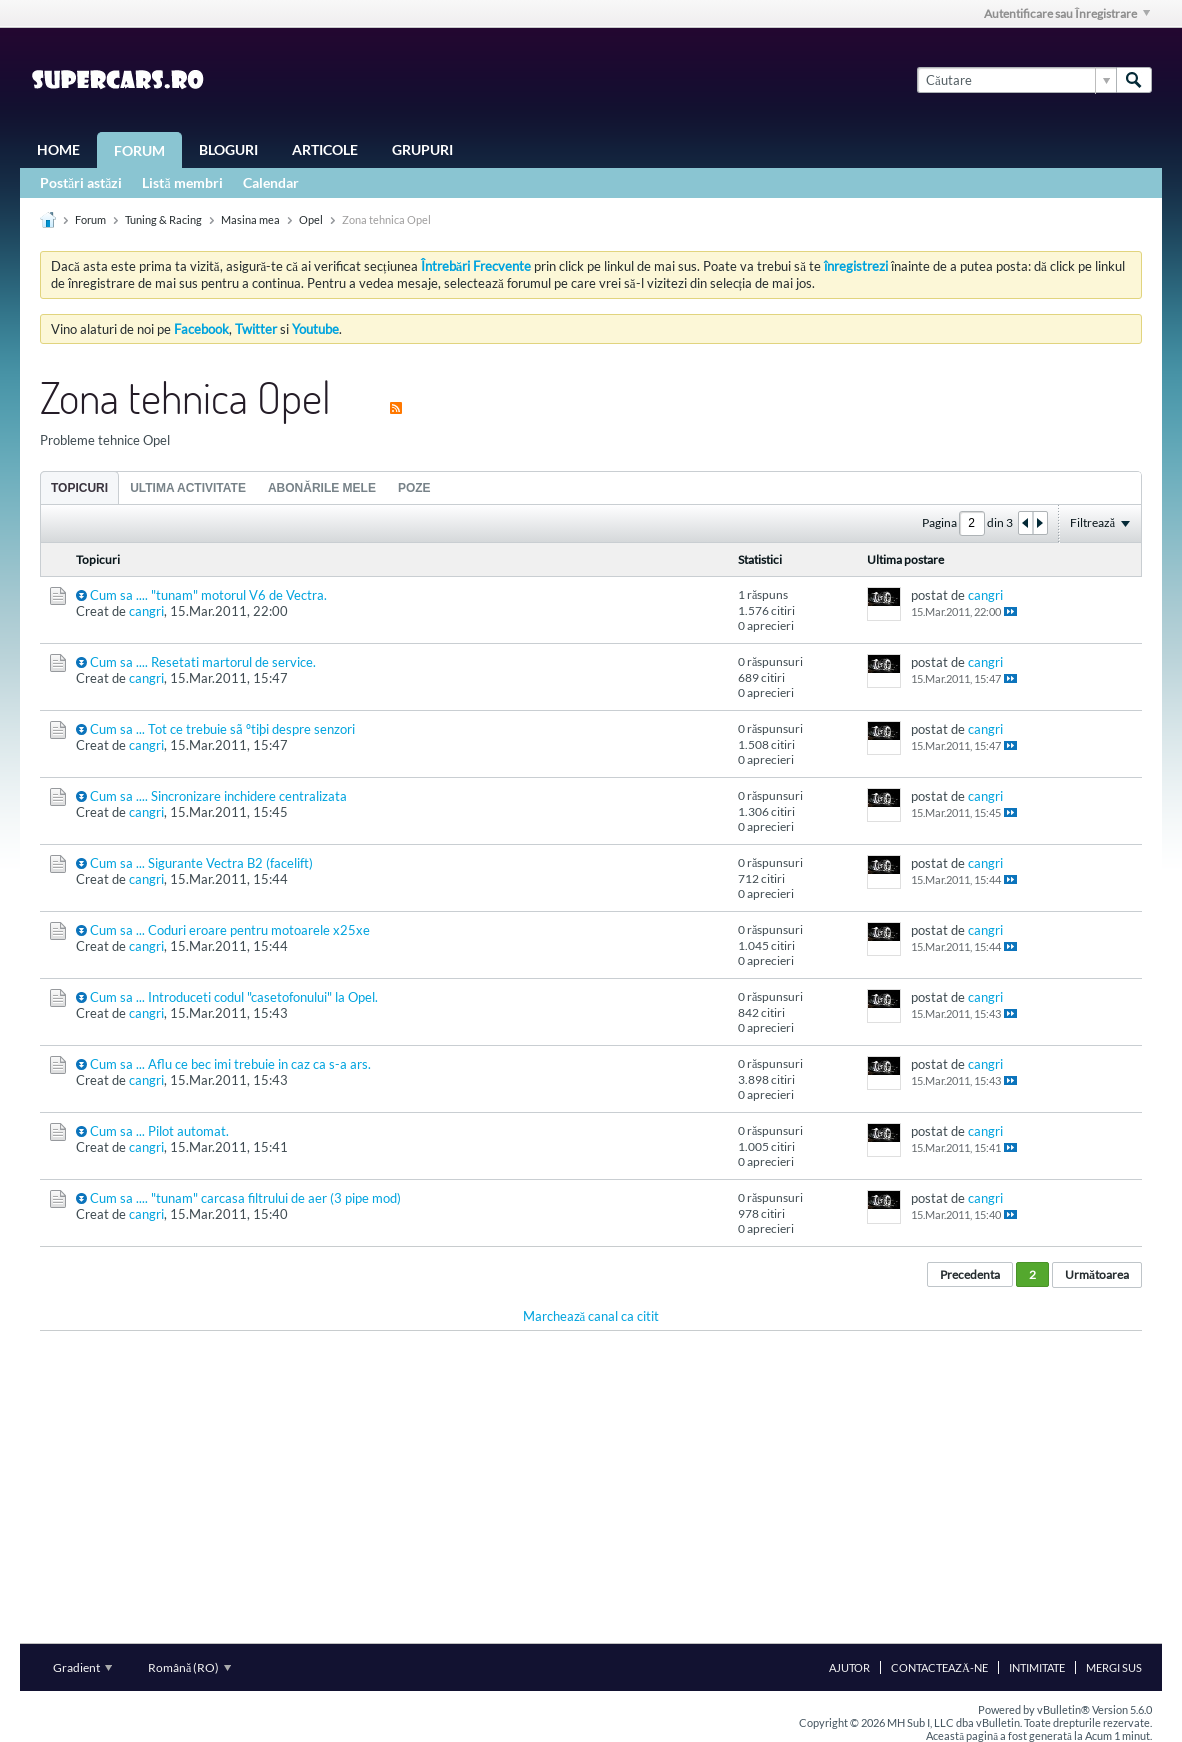  I want to click on Cum sa .... Resetati martorul de service., so click(203, 662).